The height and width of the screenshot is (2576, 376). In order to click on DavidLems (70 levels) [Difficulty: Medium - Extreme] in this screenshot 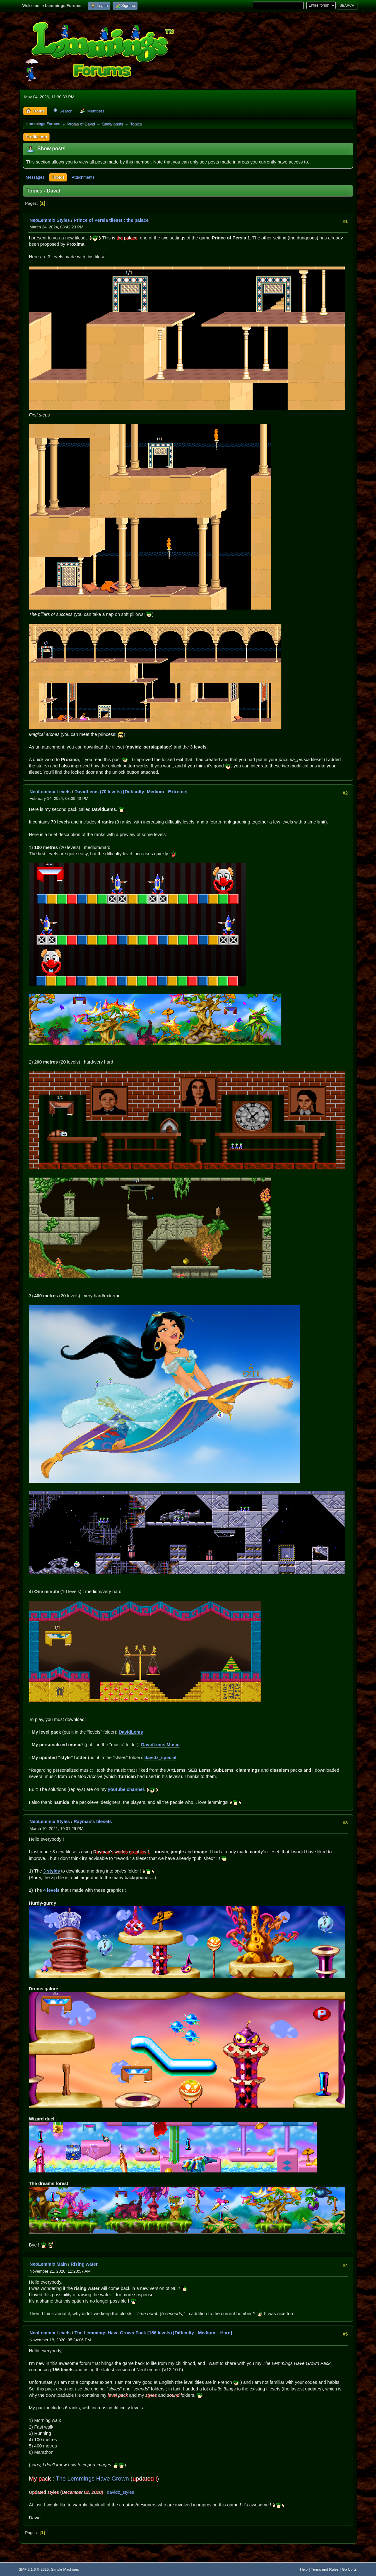, I will do `click(130, 791)`.